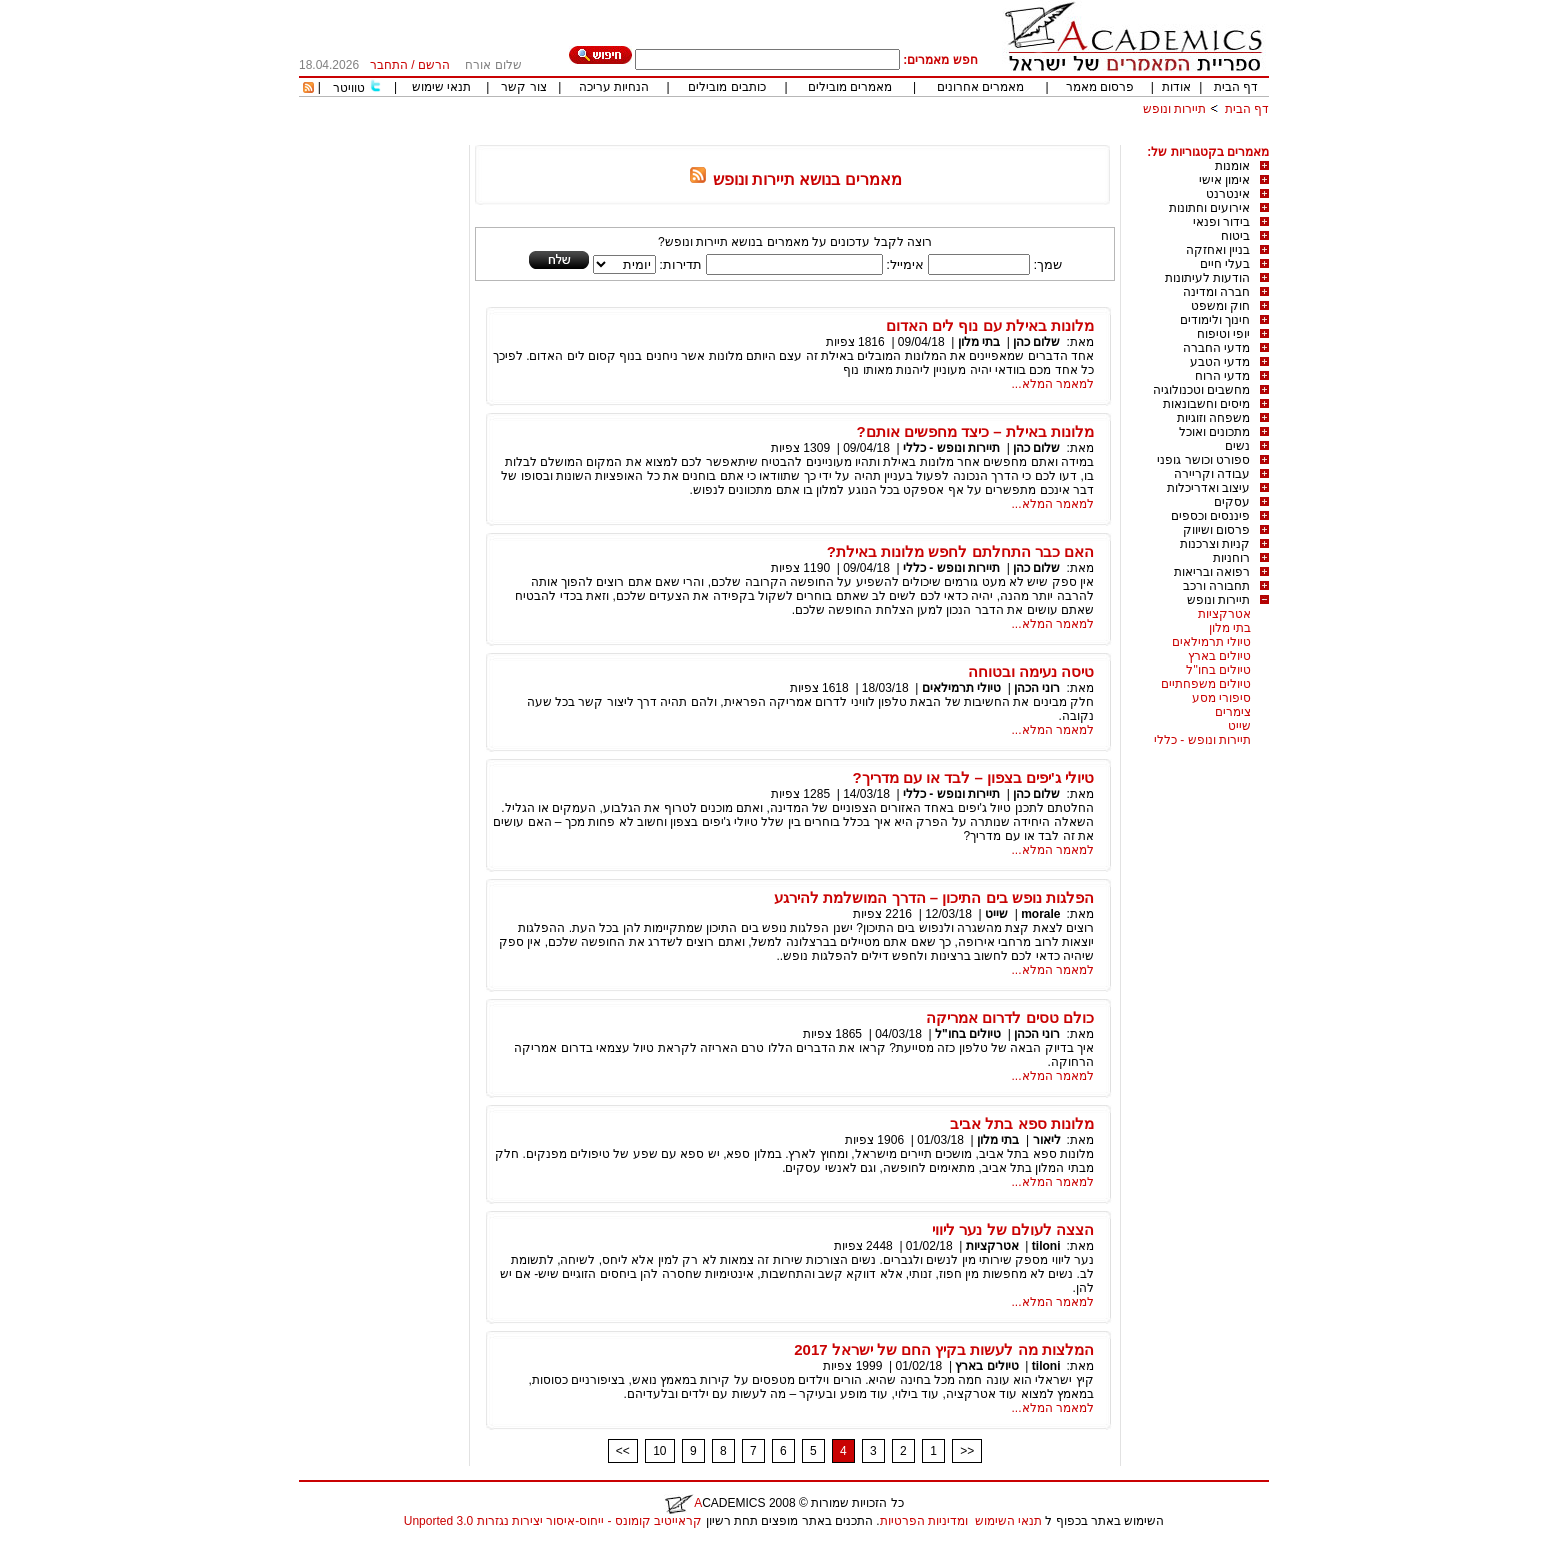 The height and width of the screenshot is (1554, 1568). Describe the element at coordinates (1231, 558) in the screenshot. I see `רוחניות` at that location.